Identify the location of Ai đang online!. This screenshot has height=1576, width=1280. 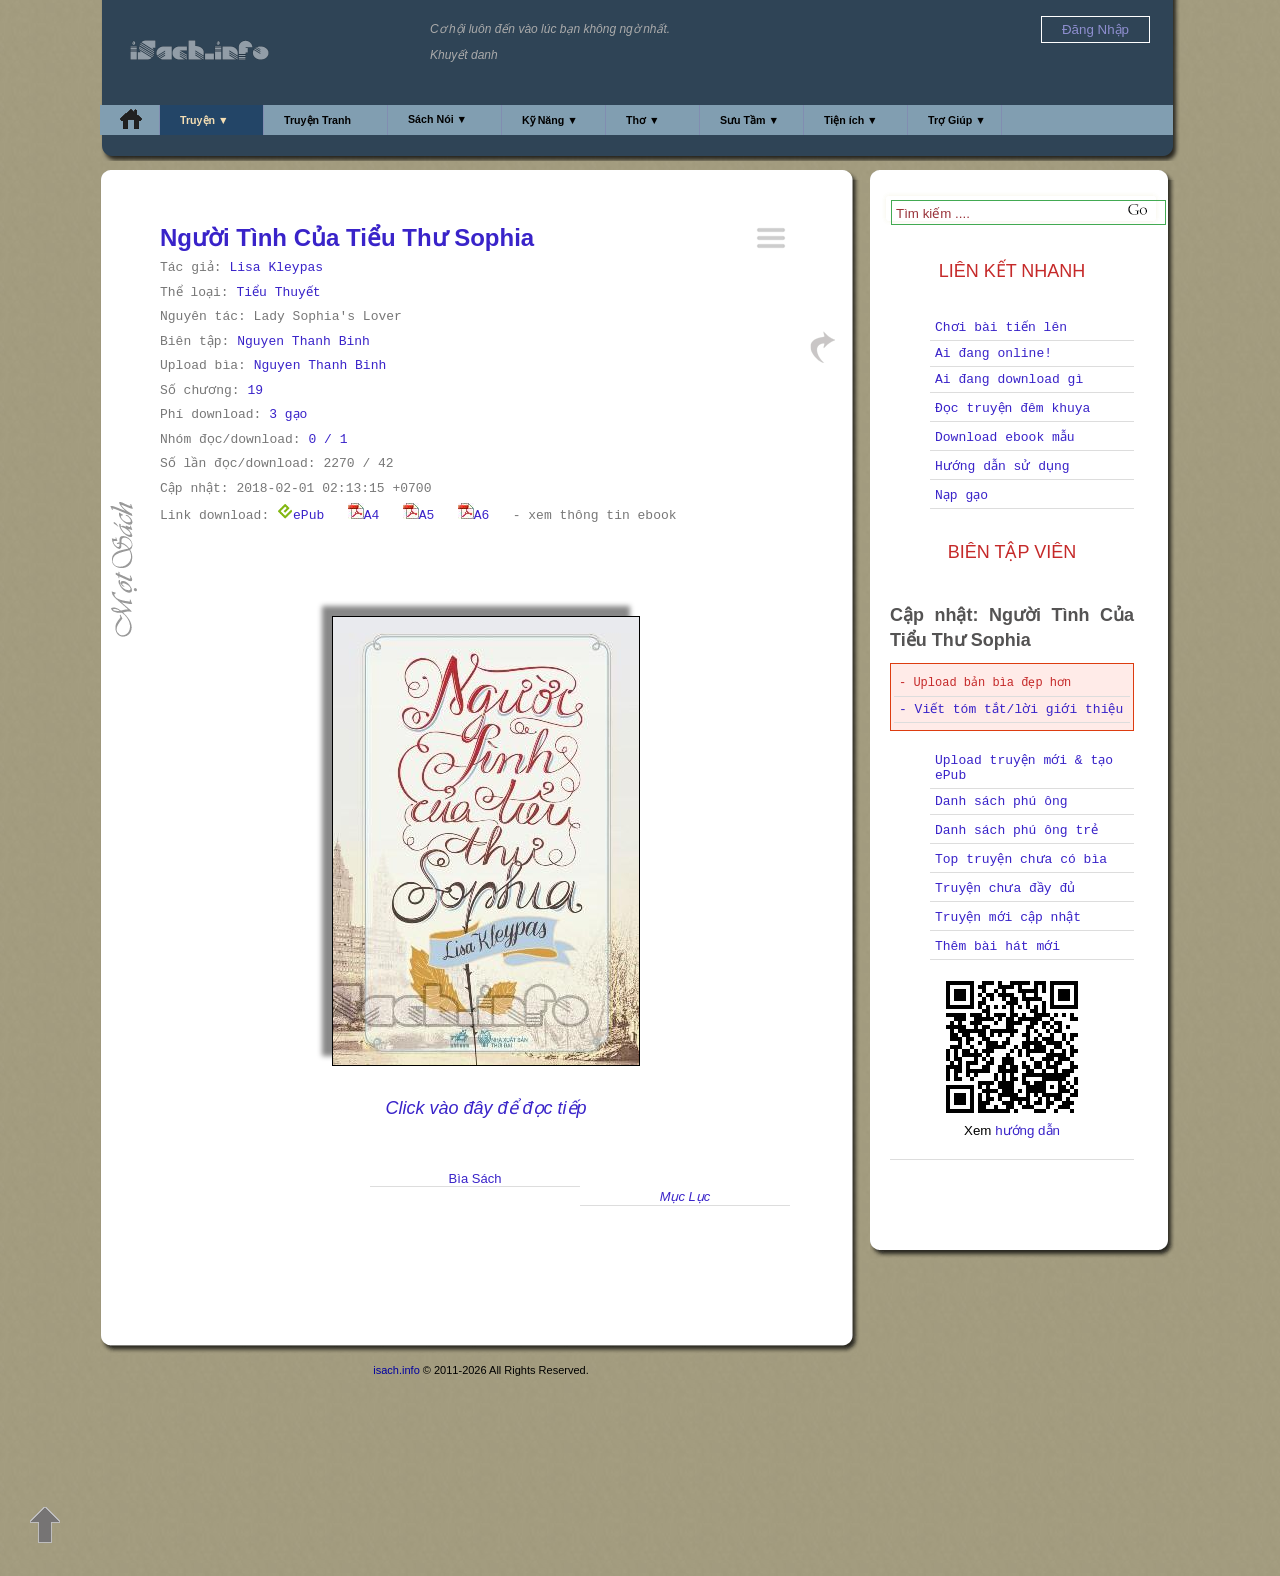
(993, 353).